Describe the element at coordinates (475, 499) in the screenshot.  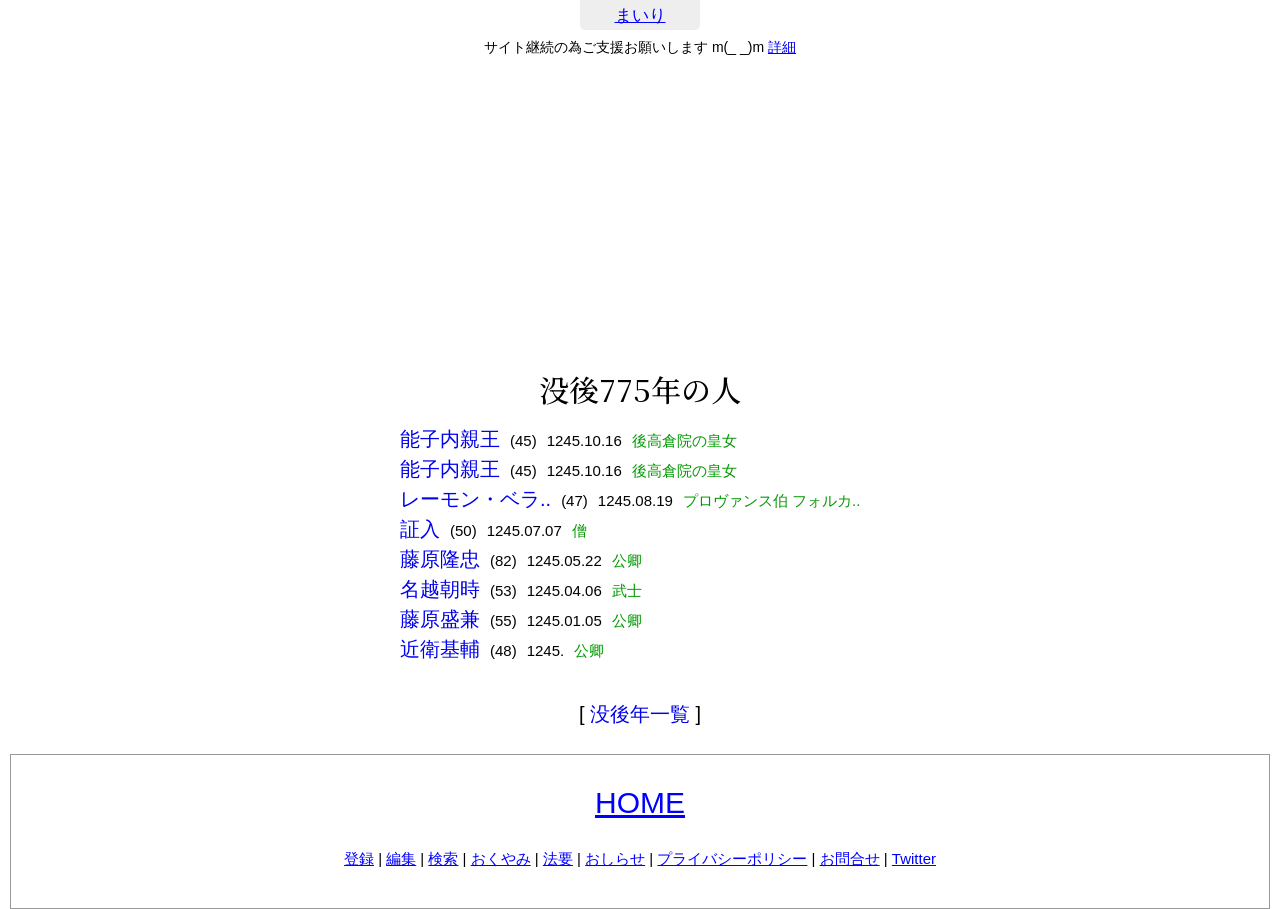
I see `レーモン・ベラ..` at that location.